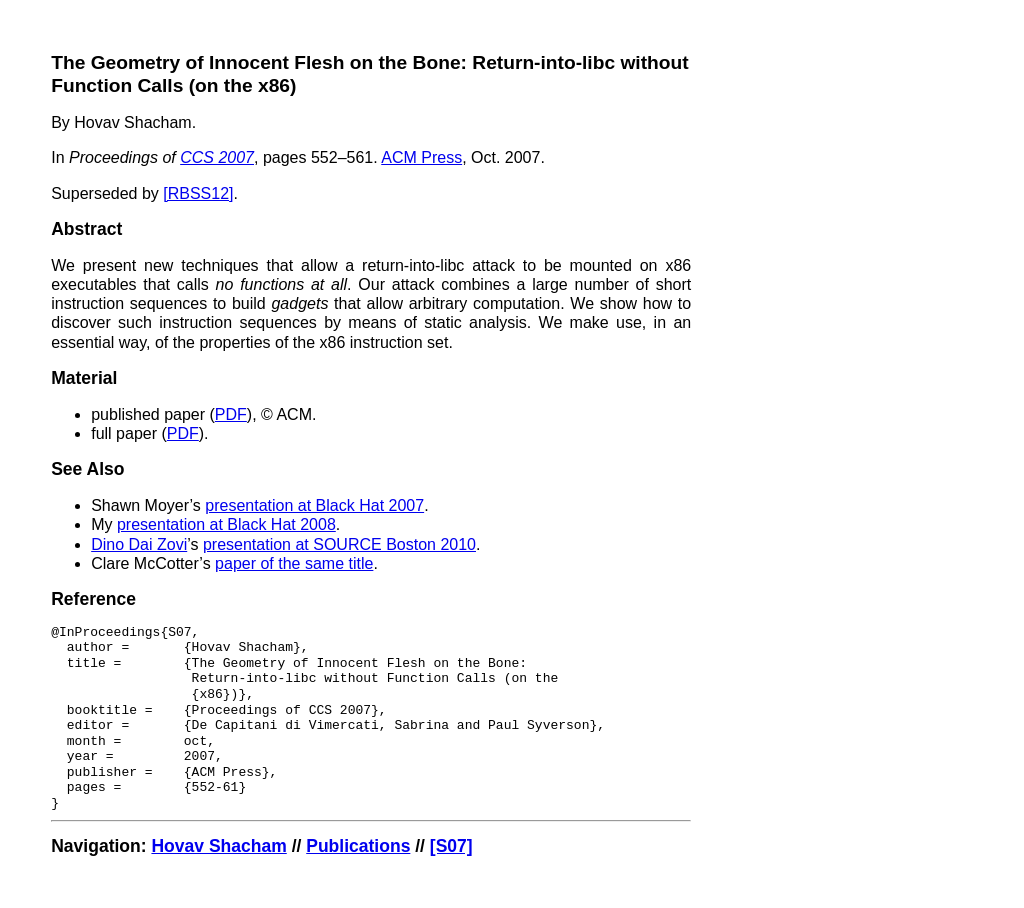  What do you see at coordinates (217, 157) in the screenshot?
I see `CCS 2007` at bounding box center [217, 157].